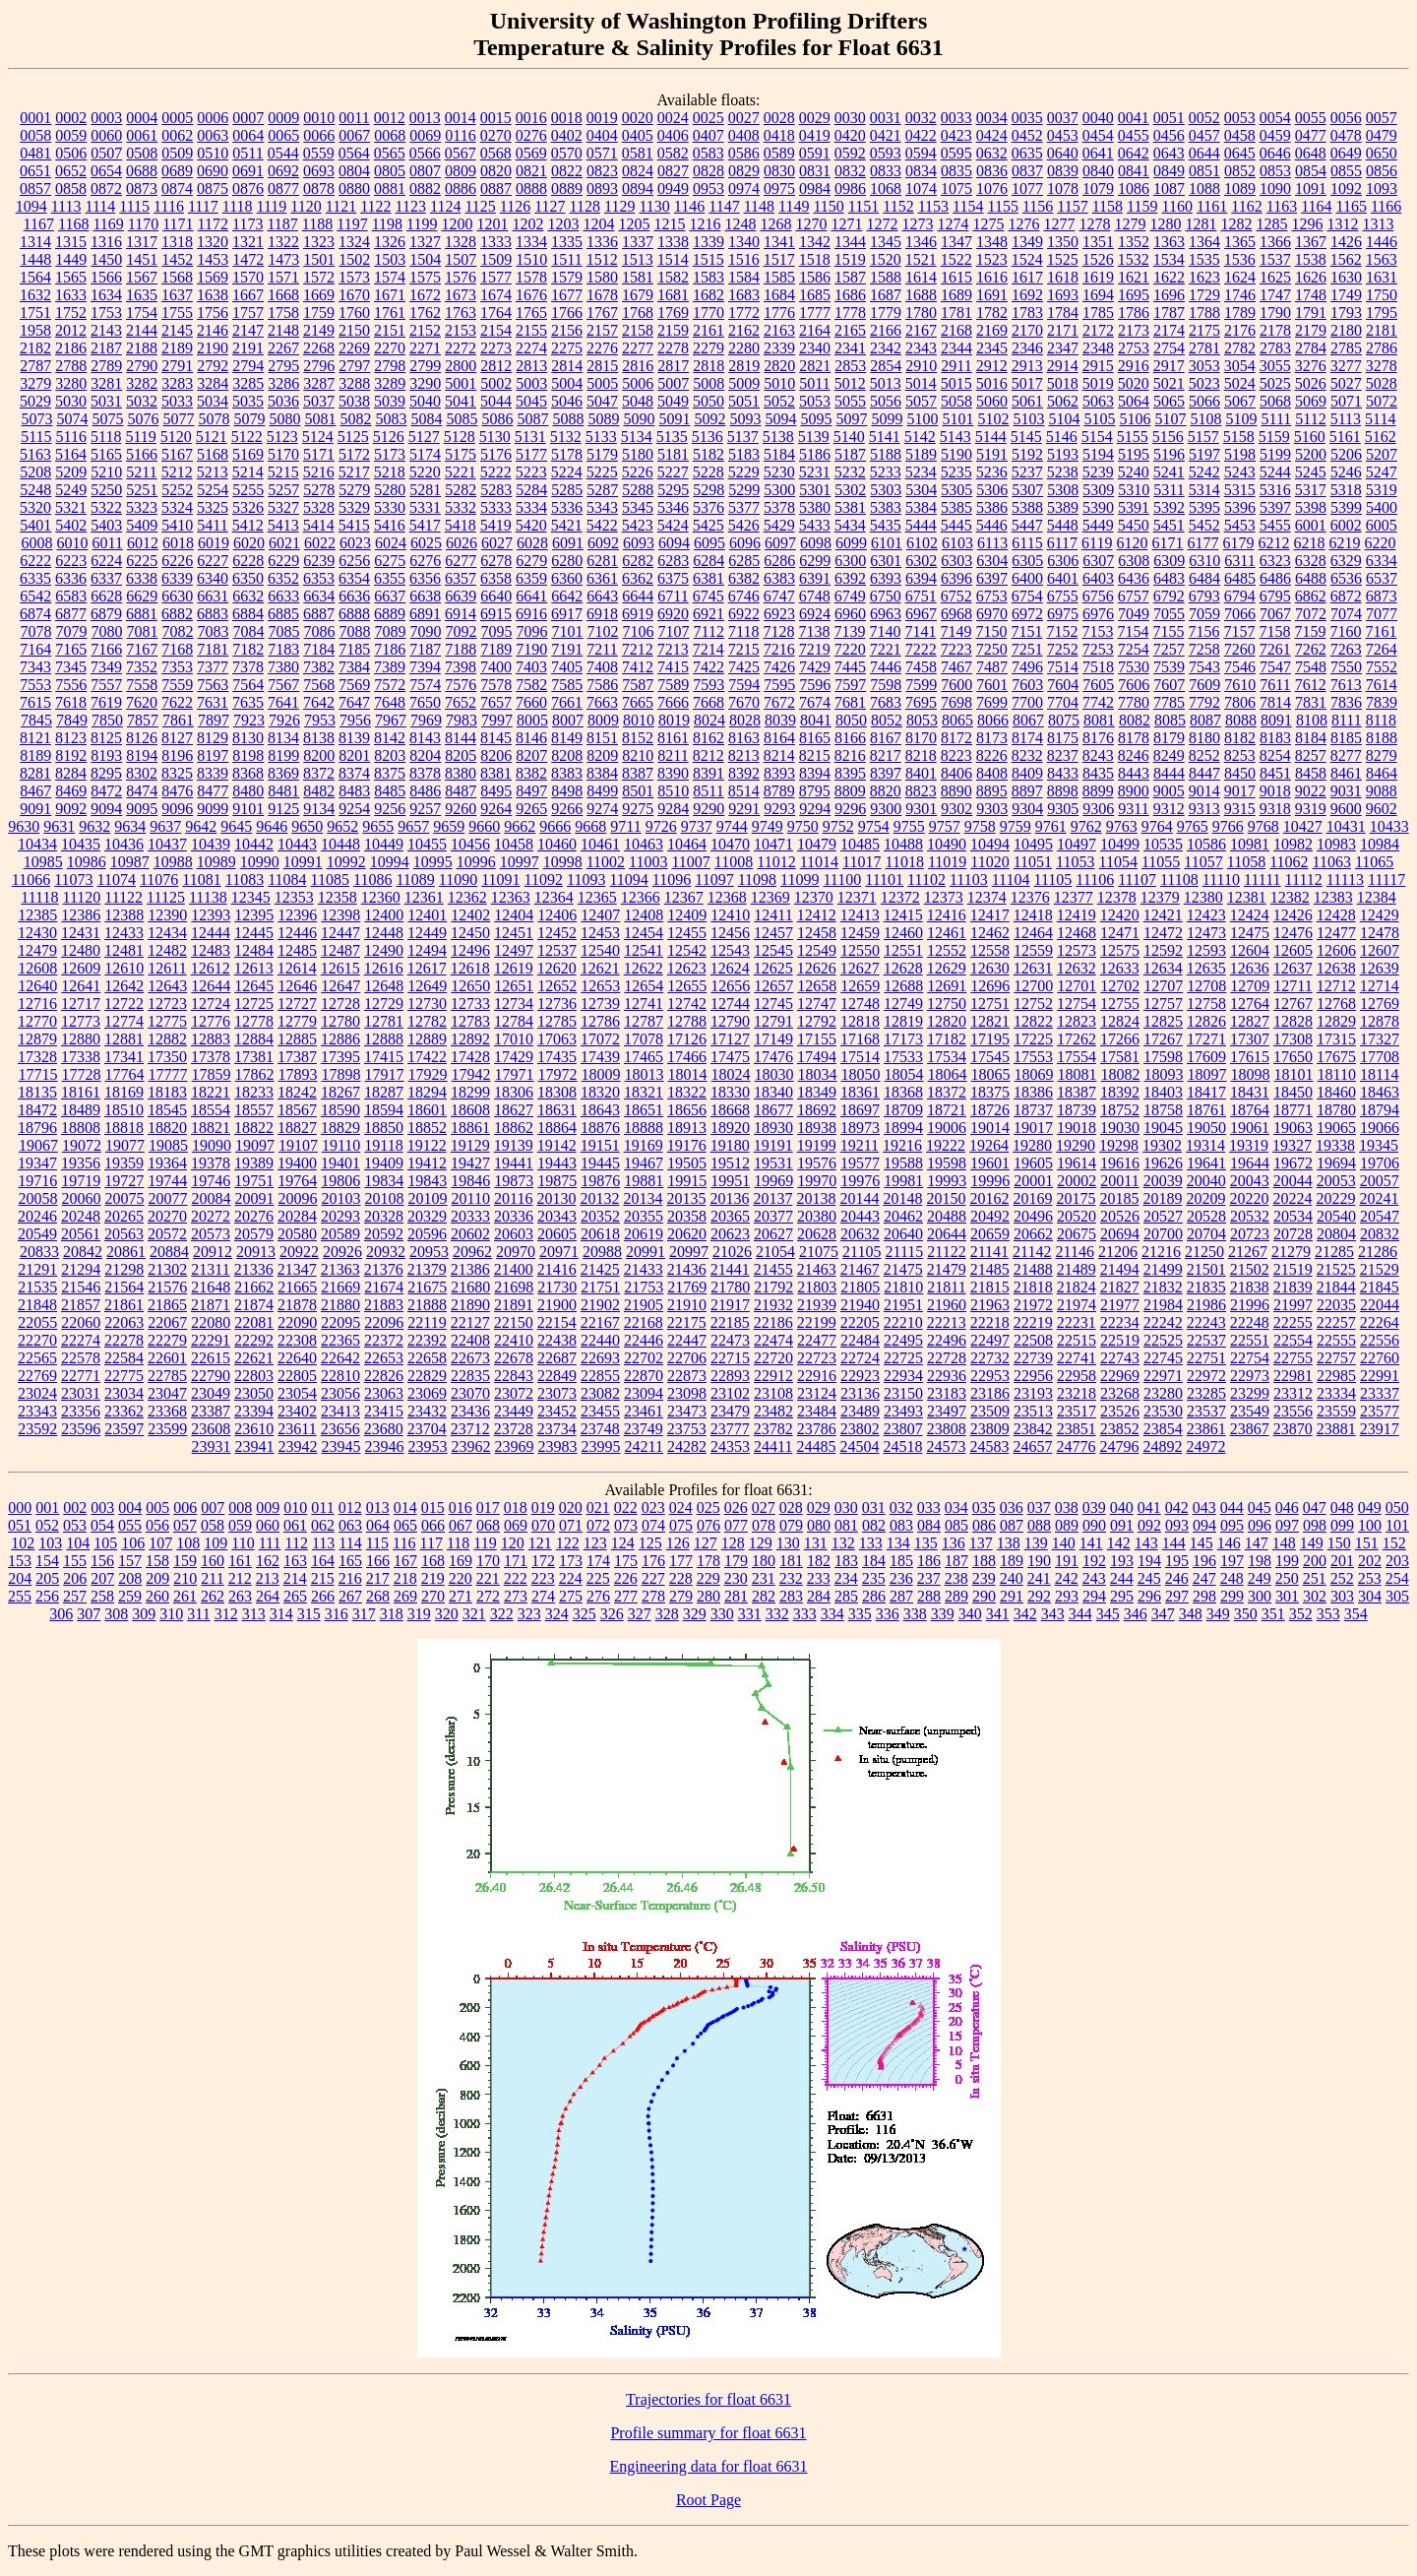  What do you see at coordinates (1275, 773) in the screenshot?
I see `8451` at bounding box center [1275, 773].